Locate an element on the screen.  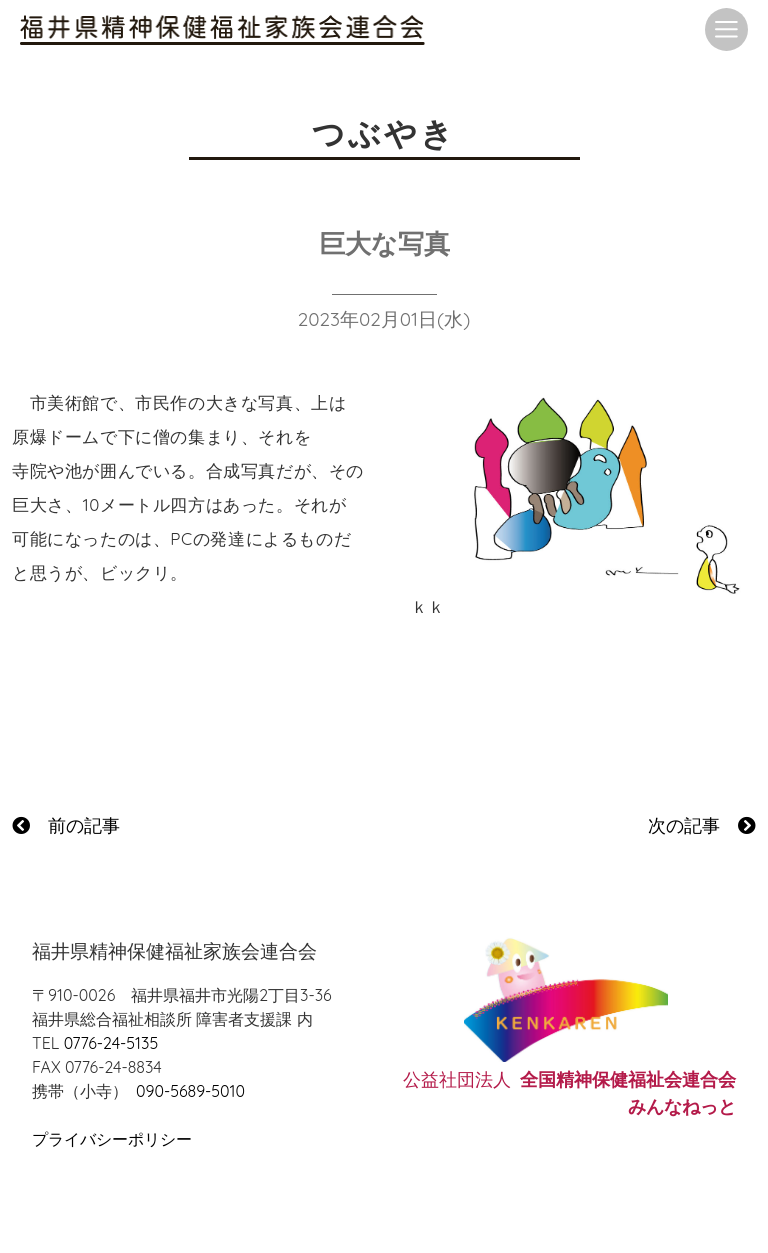
プライバシーポリシー is located at coordinates (112, 1139).